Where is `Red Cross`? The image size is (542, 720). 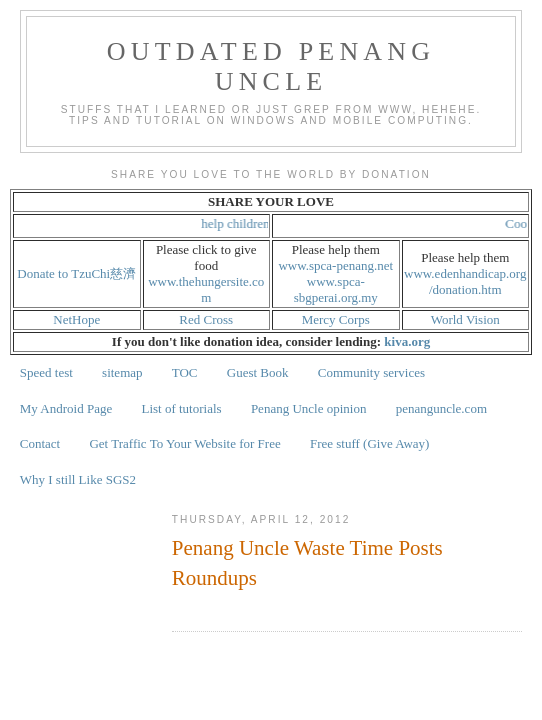 Red Cross is located at coordinates (206, 319).